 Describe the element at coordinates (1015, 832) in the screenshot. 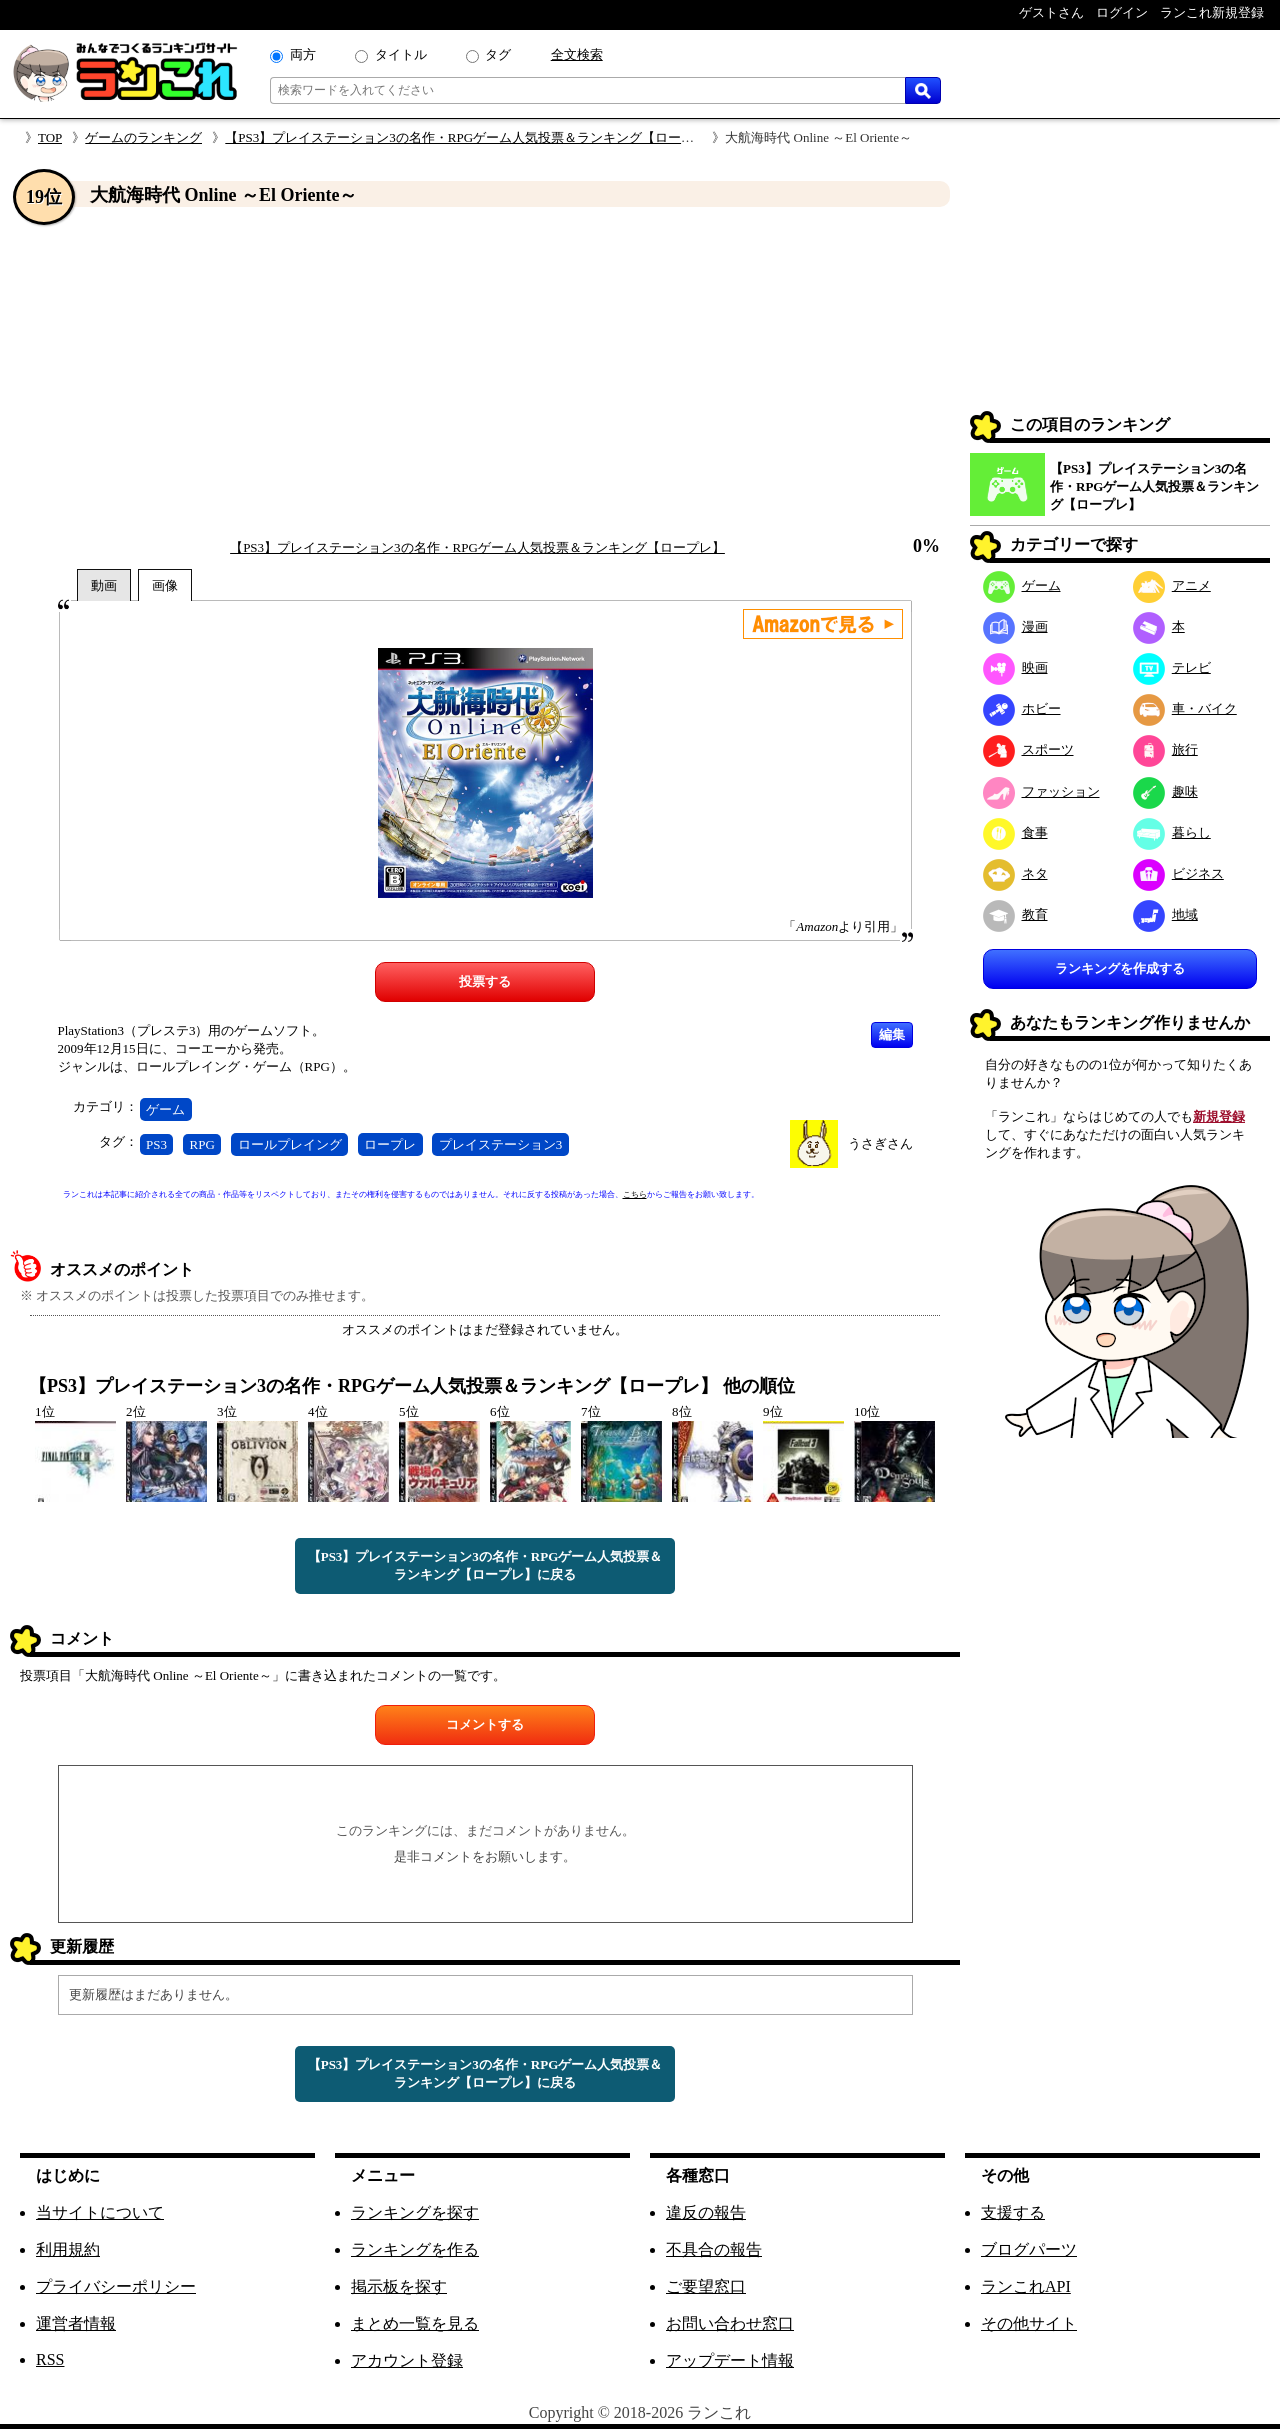

I see `食事` at that location.